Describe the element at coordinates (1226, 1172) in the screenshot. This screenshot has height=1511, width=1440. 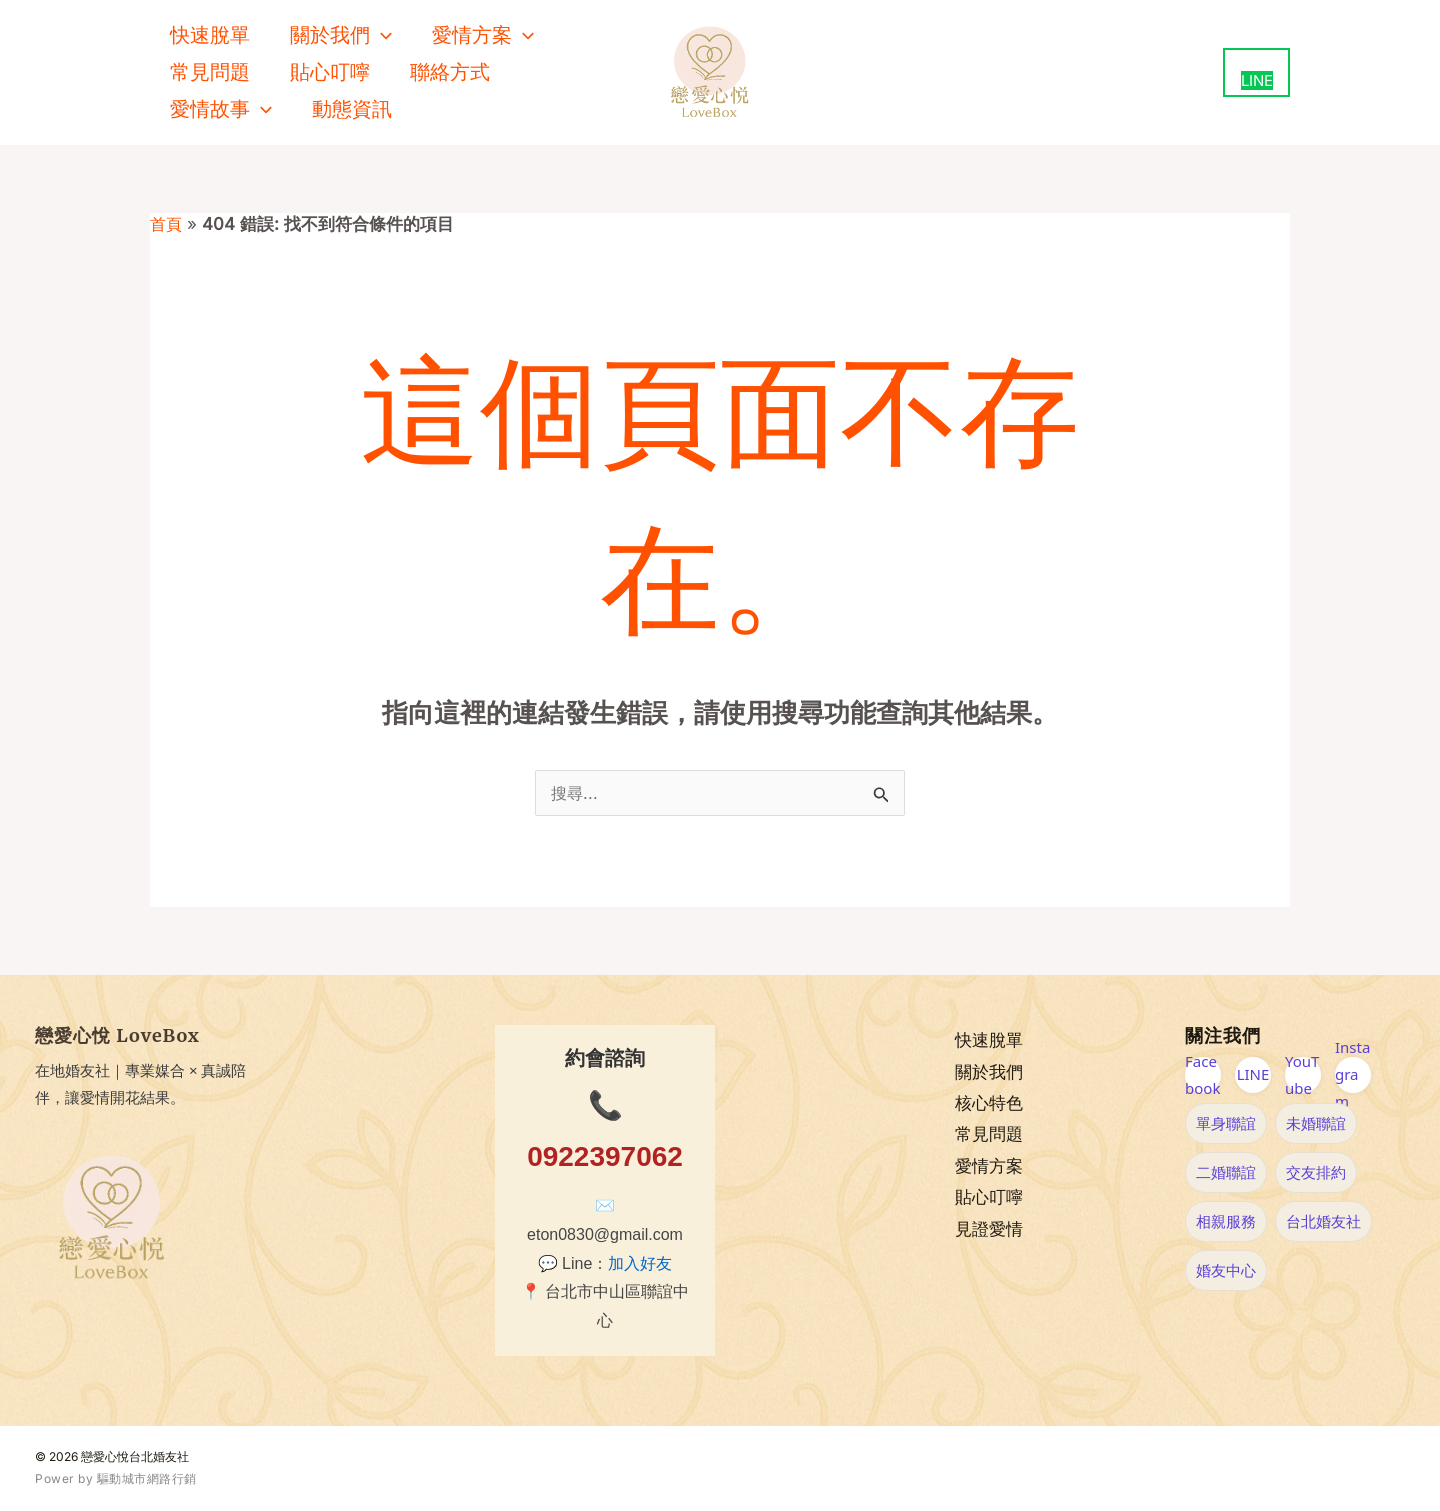
I see `二婚聯誼` at that location.